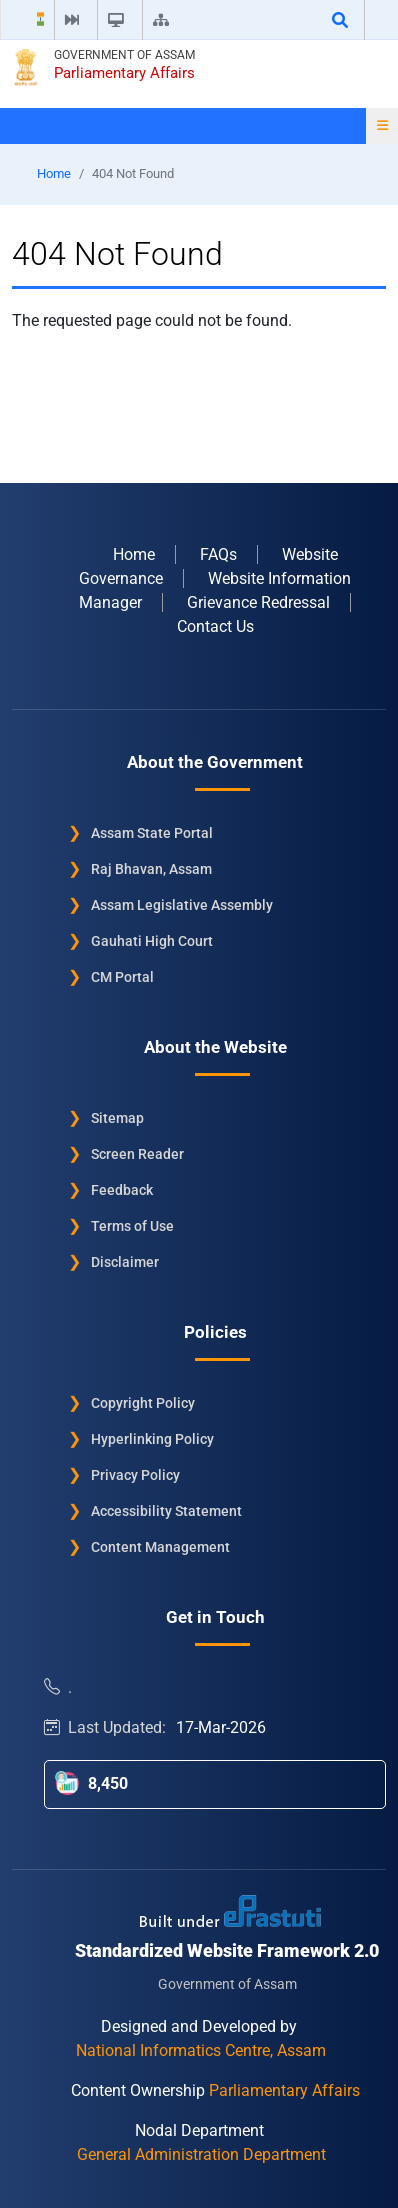 The height and width of the screenshot is (2208, 398). Describe the element at coordinates (151, 869) in the screenshot. I see `Raj Bhavan, Assam` at that location.